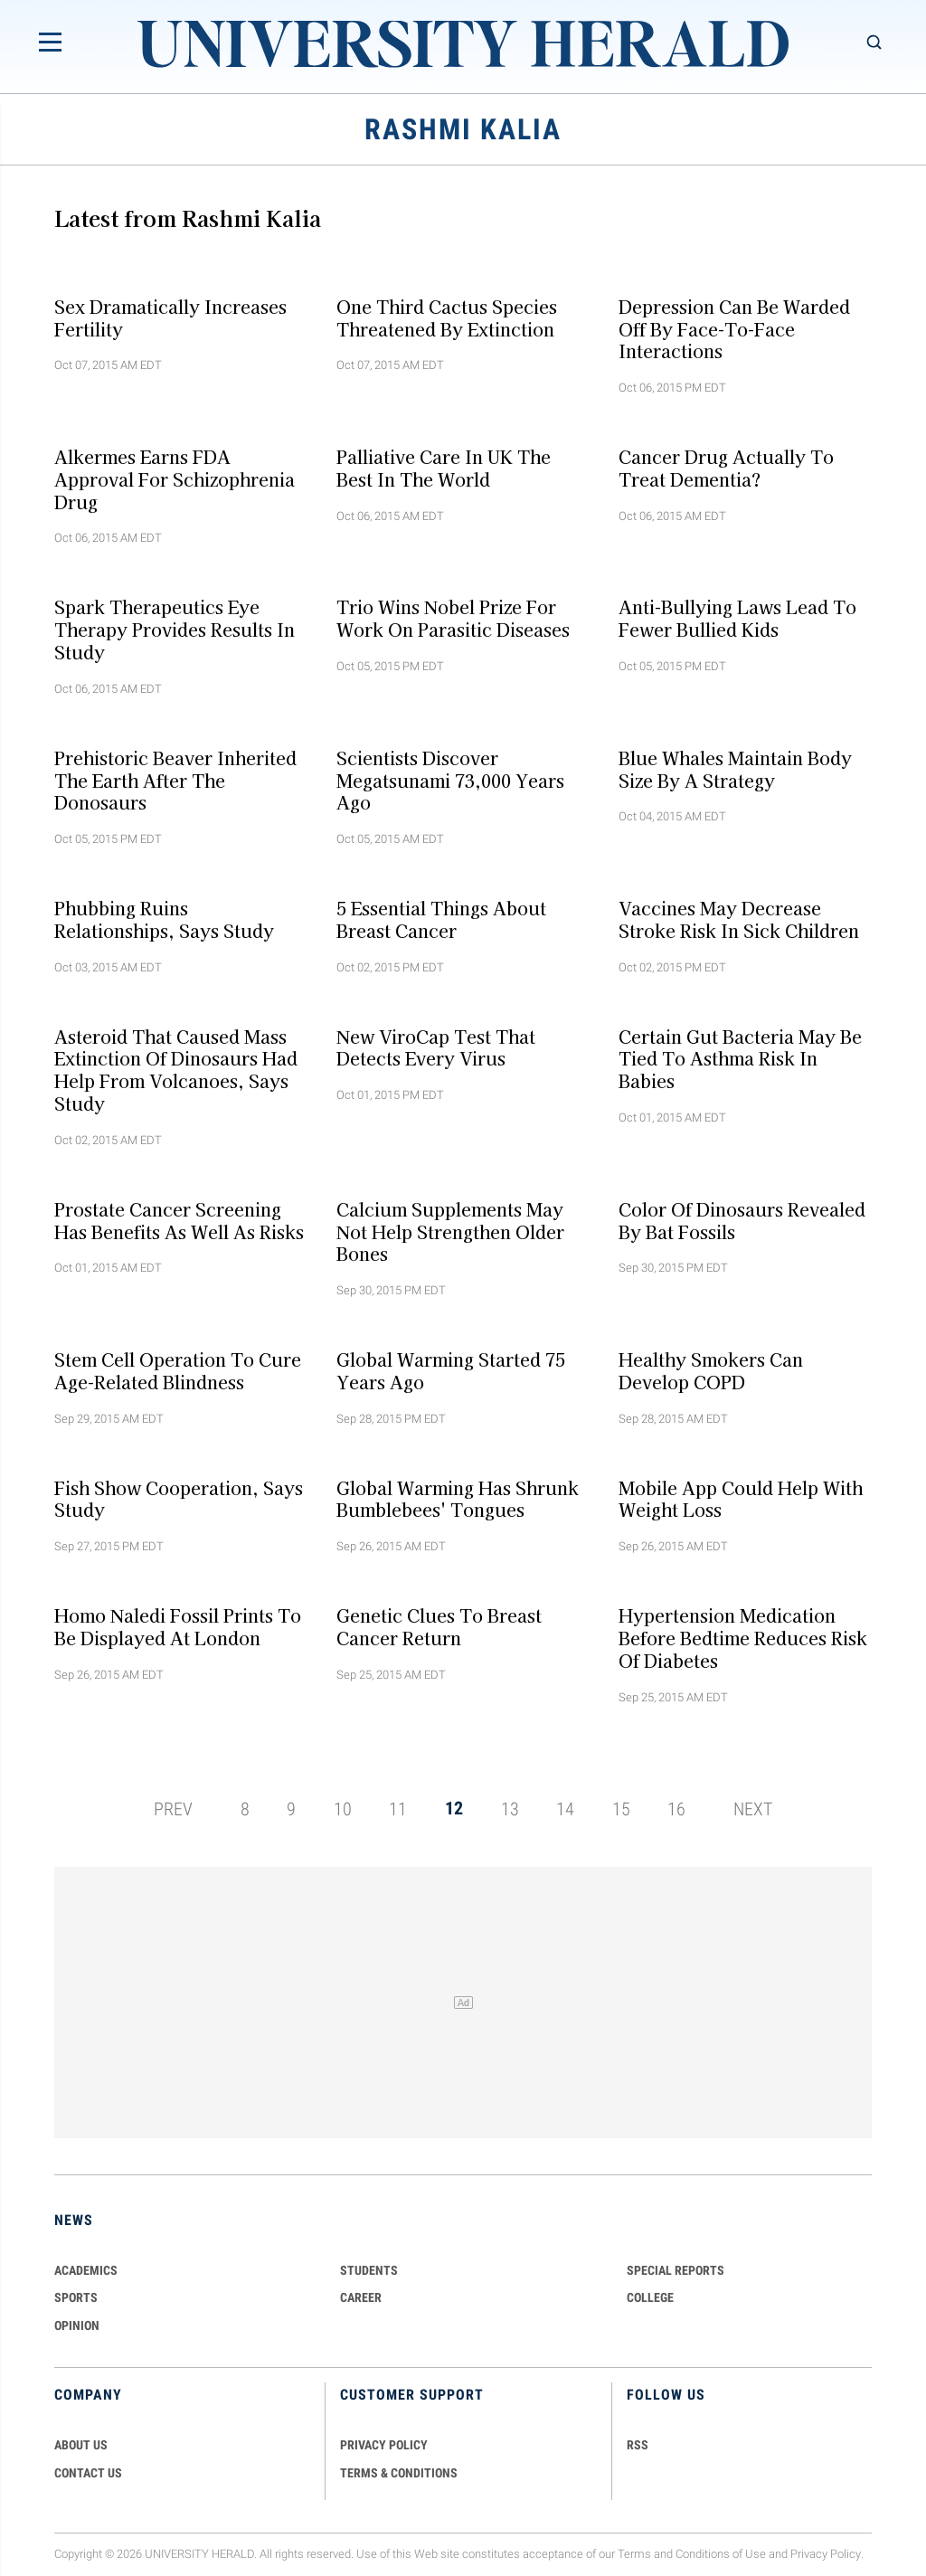  What do you see at coordinates (453, 618) in the screenshot?
I see `Trio wins Nobel Prize for work on parasitic diseases` at bounding box center [453, 618].